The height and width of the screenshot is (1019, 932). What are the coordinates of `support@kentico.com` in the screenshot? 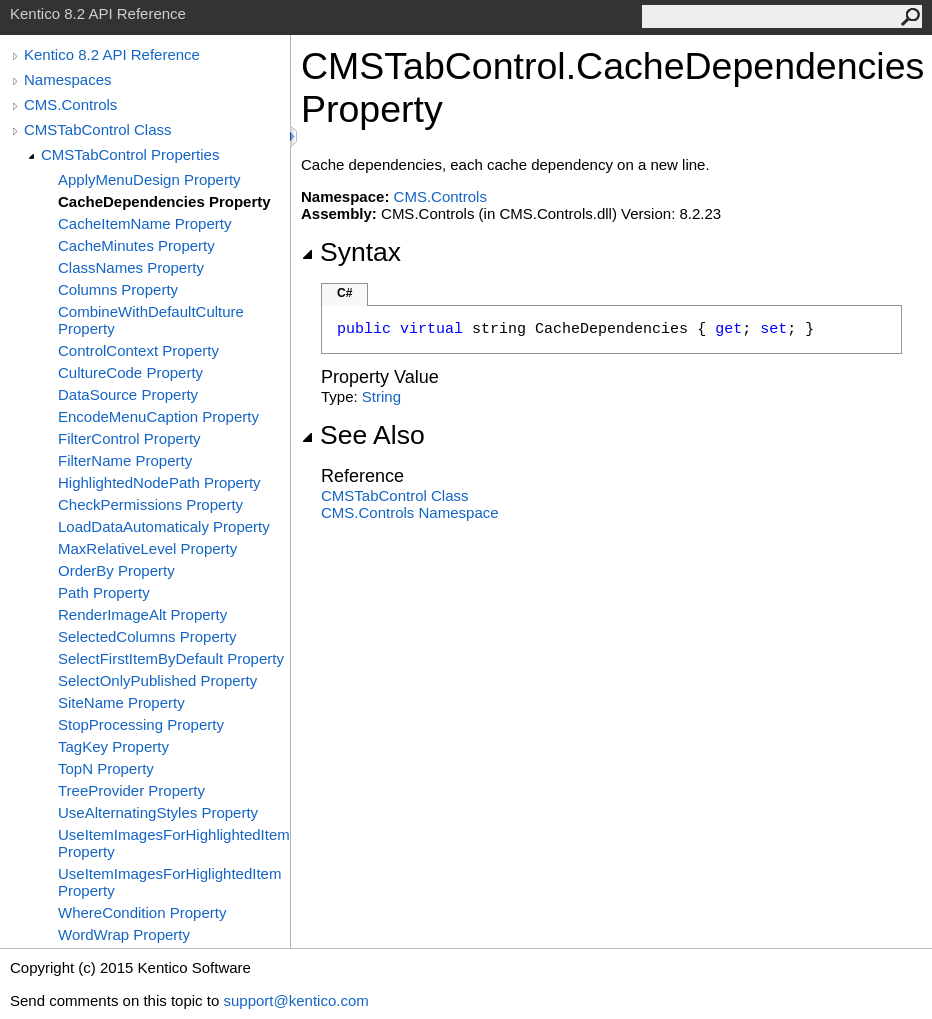 It's located at (295, 1000).